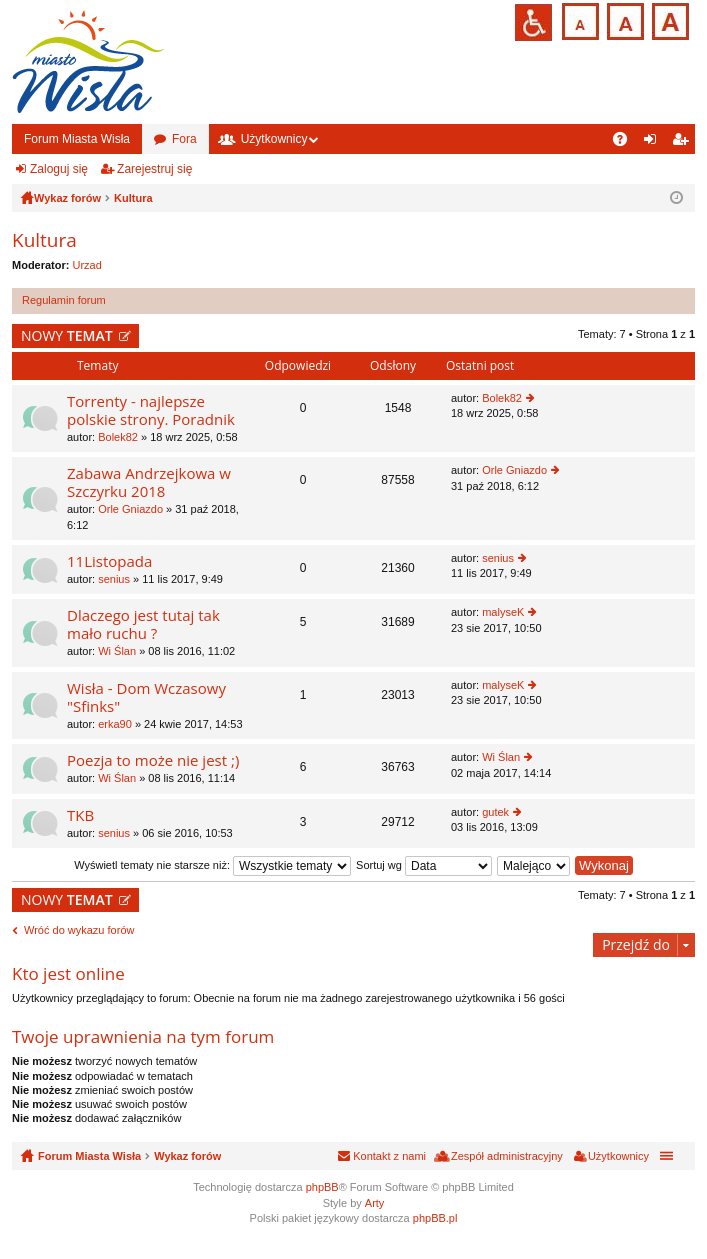  What do you see at coordinates (151, 410) in the screenshot?
I see `Torrenty - najlepsze polskie strony. Poradnik` at bounding box center [151, 410].